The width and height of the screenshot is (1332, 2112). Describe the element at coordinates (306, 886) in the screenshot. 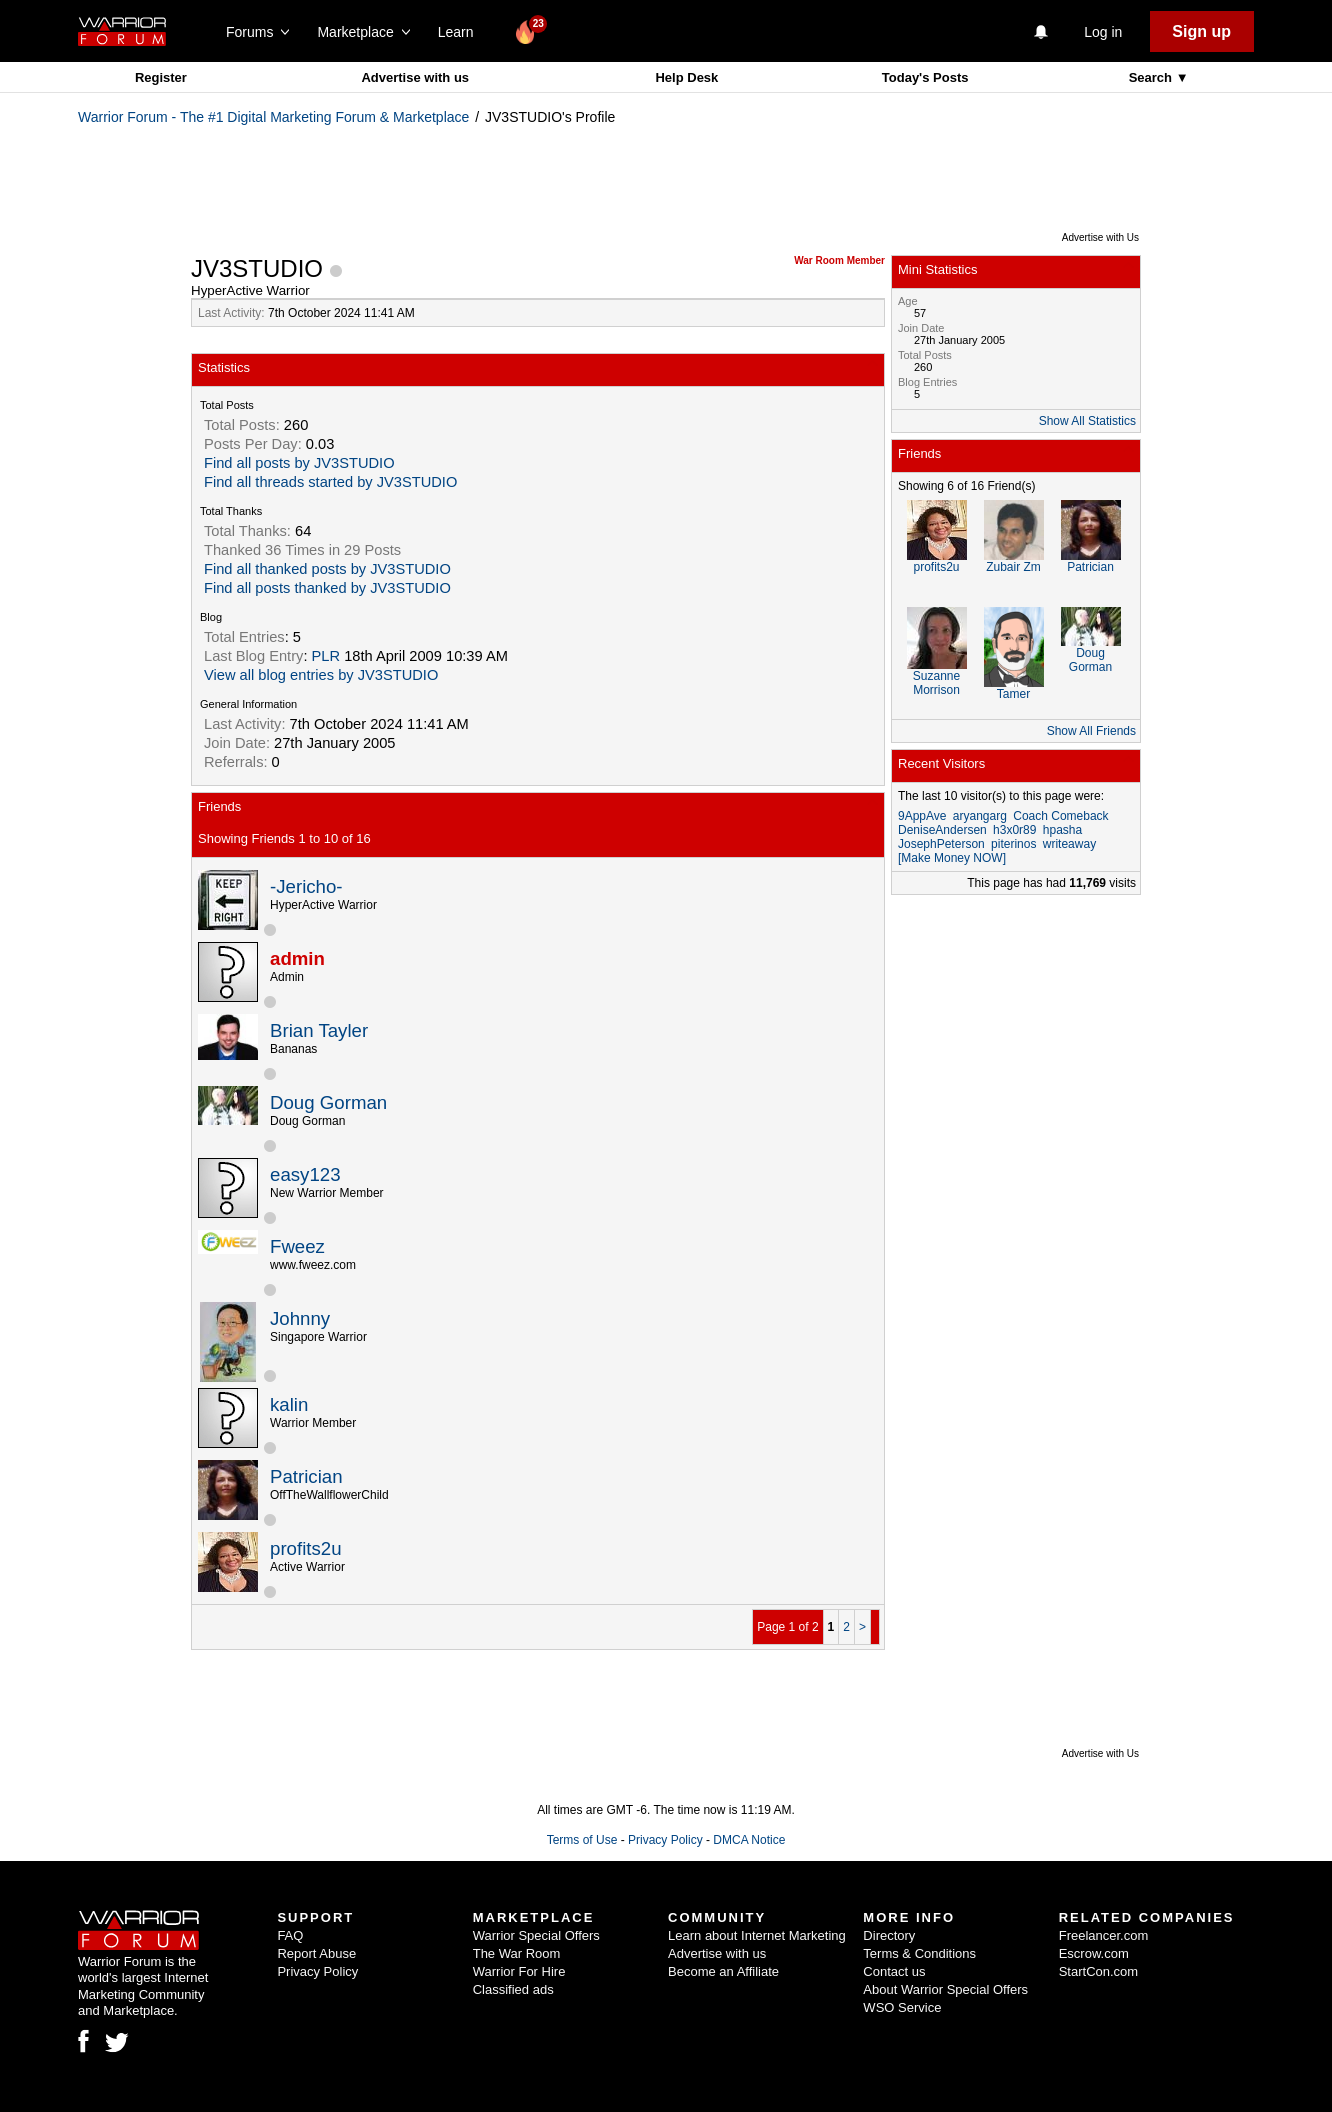

I see `-Jericho-` at that location.